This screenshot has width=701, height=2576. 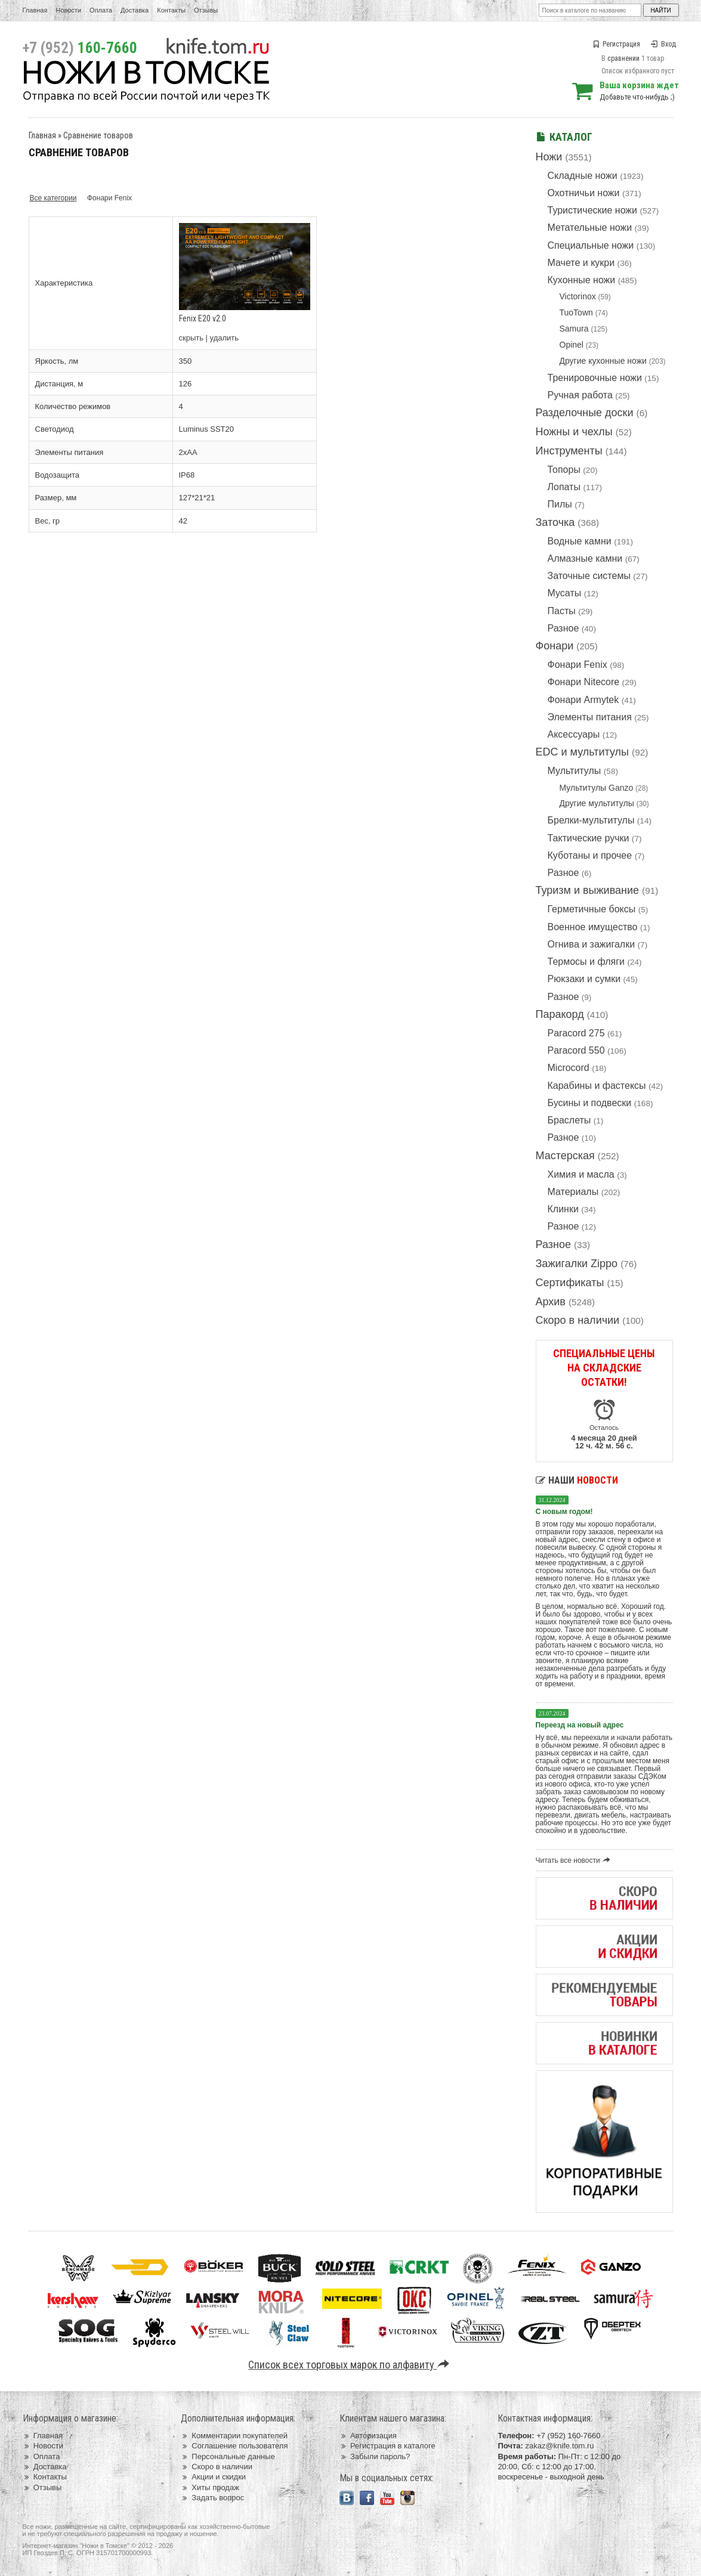 What do you see at coordinates (387, 2445) in the screenshot?
I see `Регистрация в каталоге` at bounding box center [387, 2445].